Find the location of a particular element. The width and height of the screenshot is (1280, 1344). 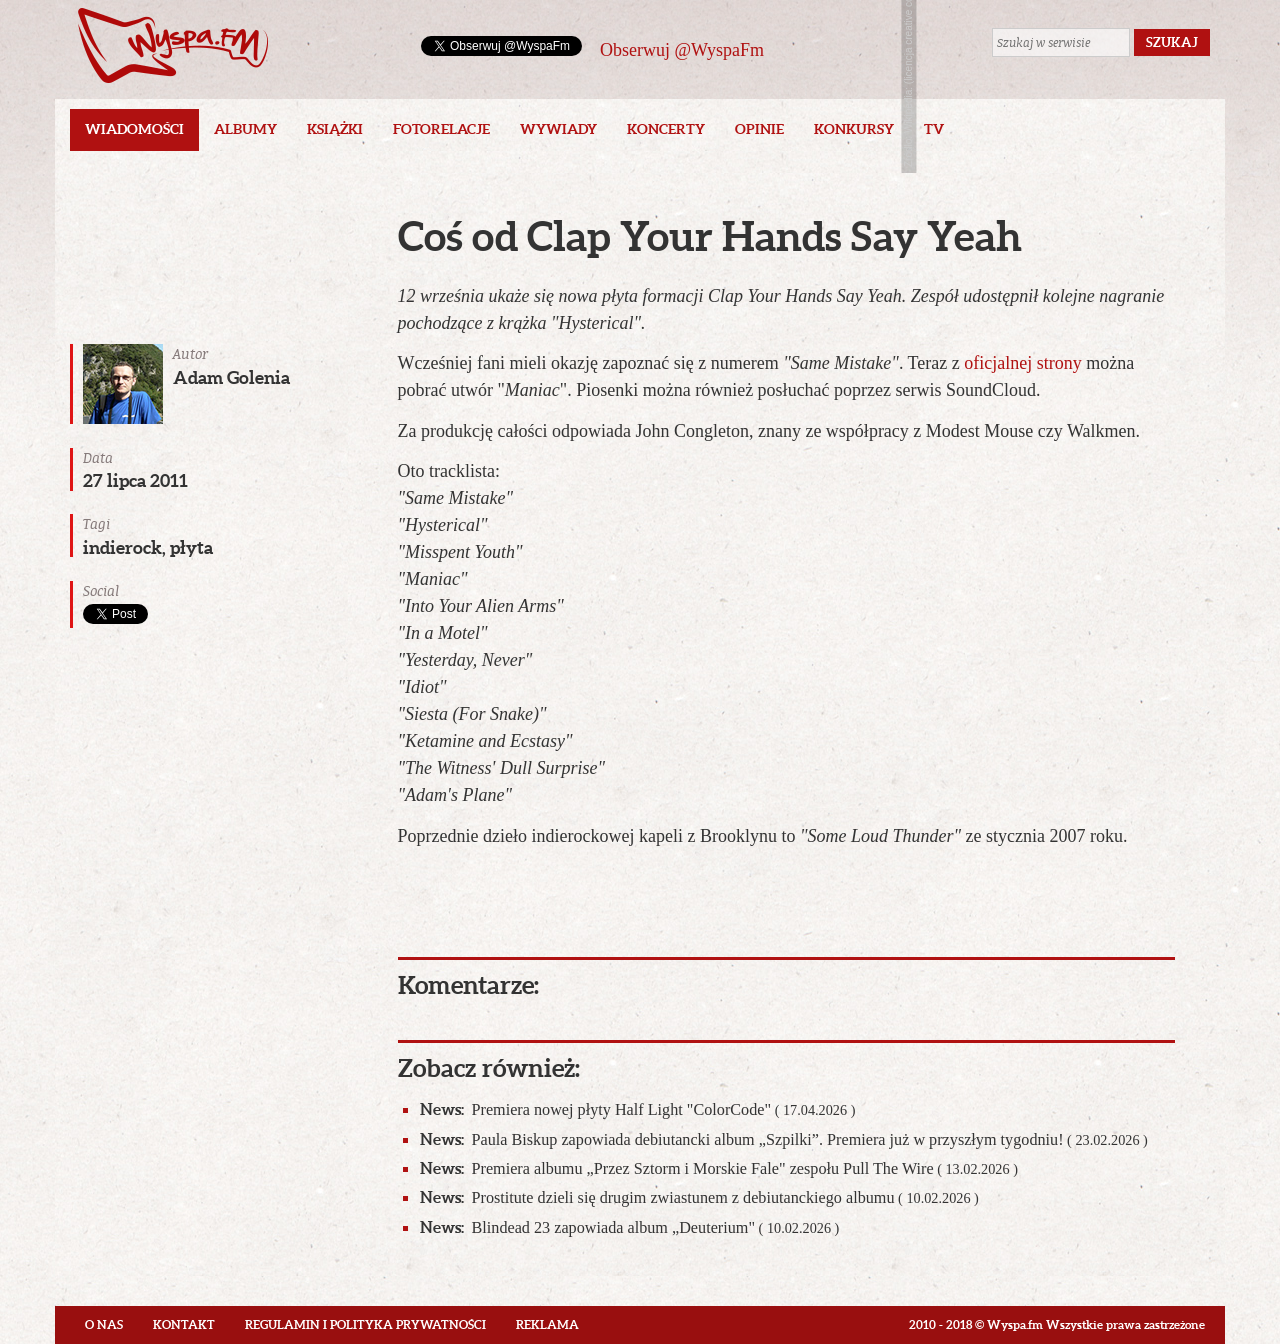

Wyspa.fm is located at coordinates (173, 45).